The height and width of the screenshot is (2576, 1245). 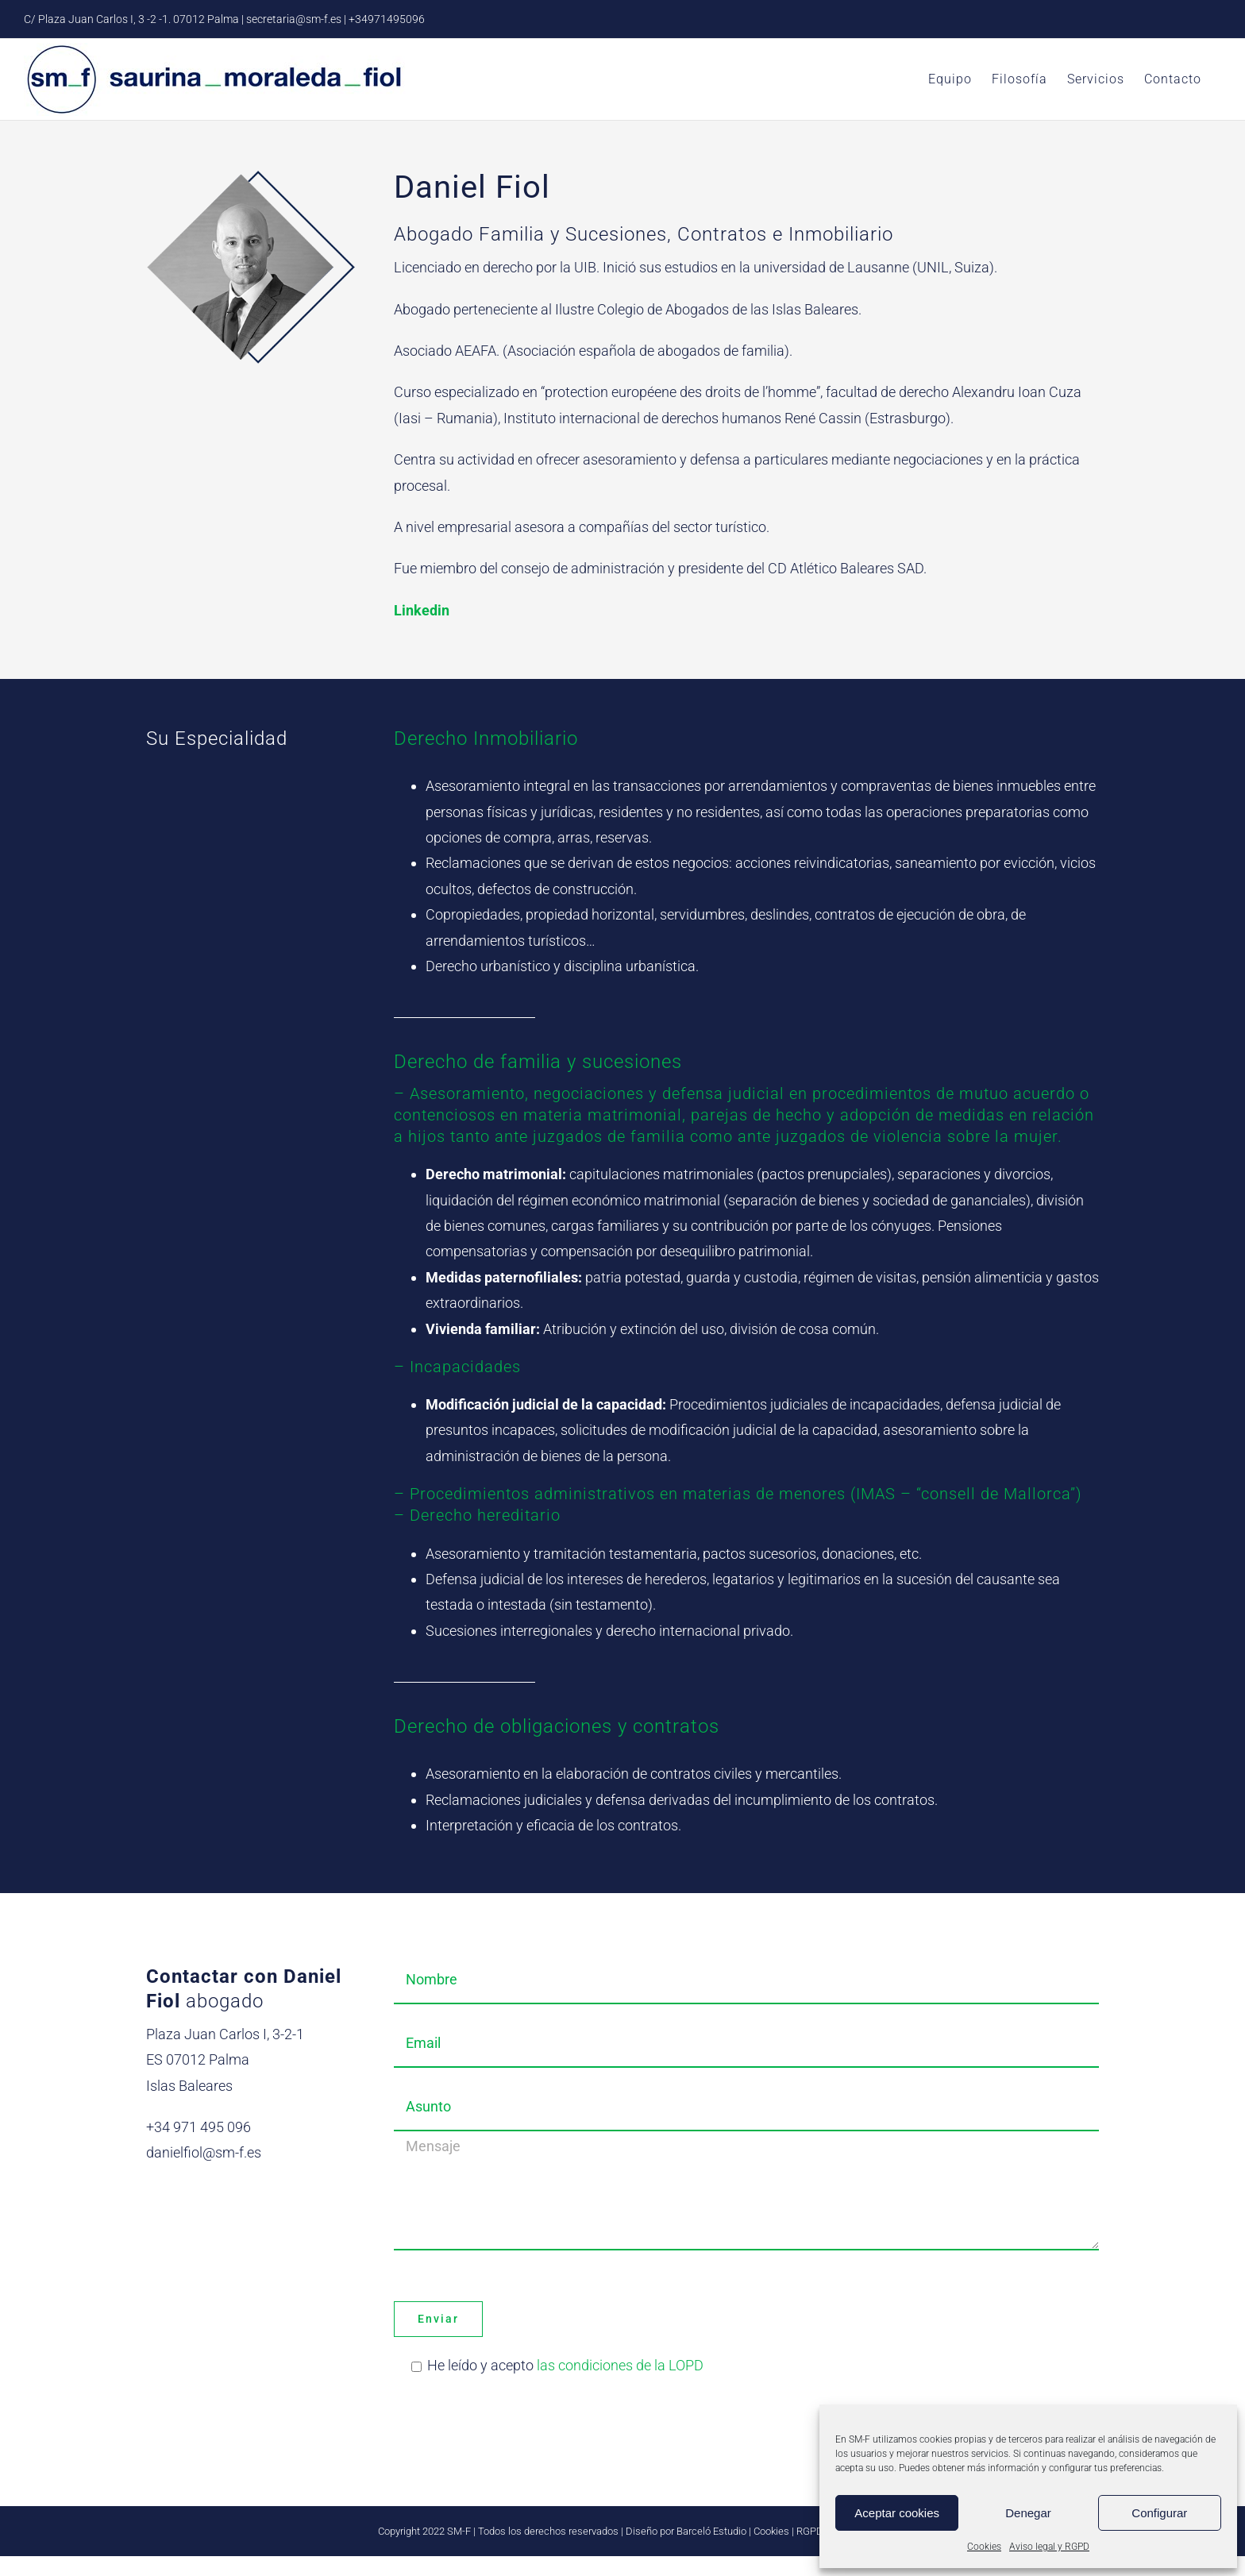 I want to click on Cookies, so click(x=984, y=2546).